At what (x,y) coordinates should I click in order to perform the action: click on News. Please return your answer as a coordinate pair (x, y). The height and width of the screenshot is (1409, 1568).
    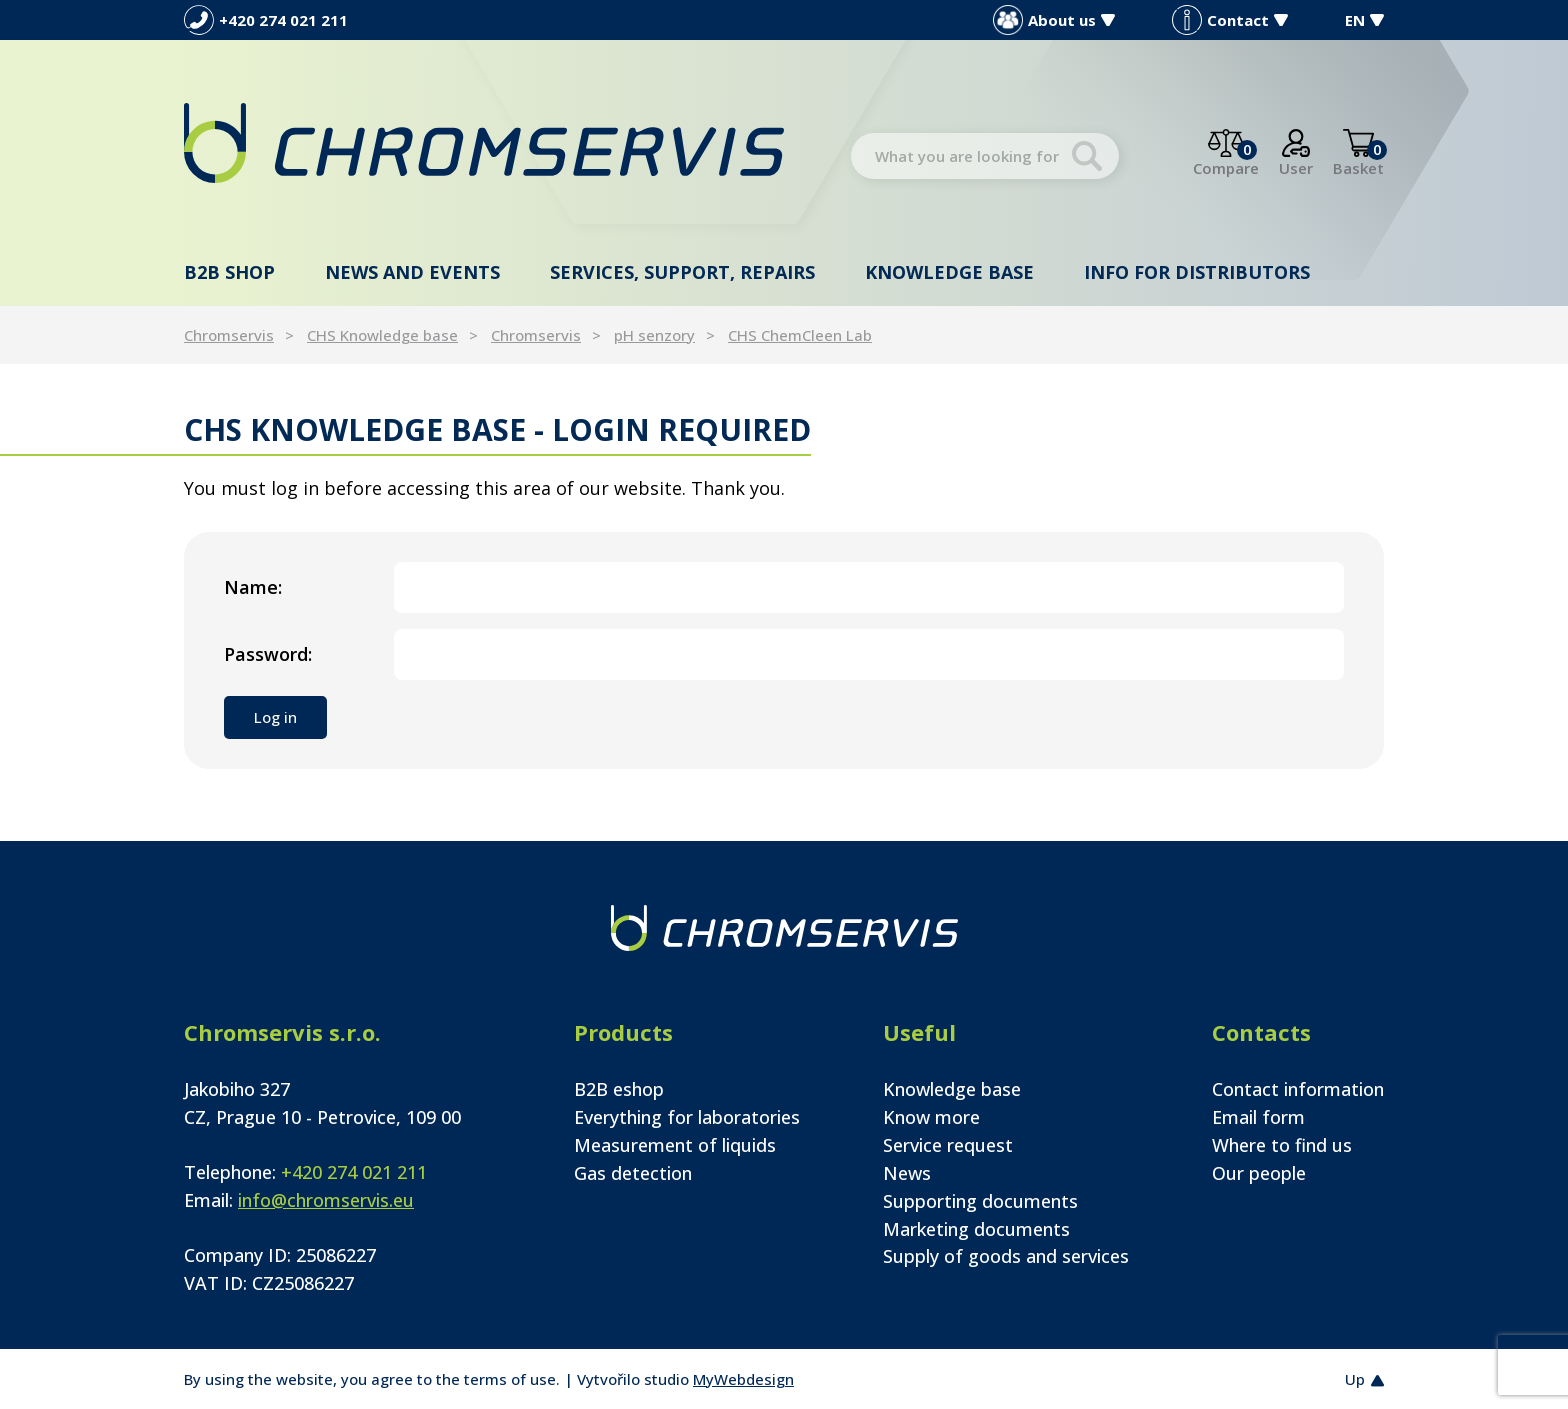
    Looking at the image, I should click on (907, 1173).